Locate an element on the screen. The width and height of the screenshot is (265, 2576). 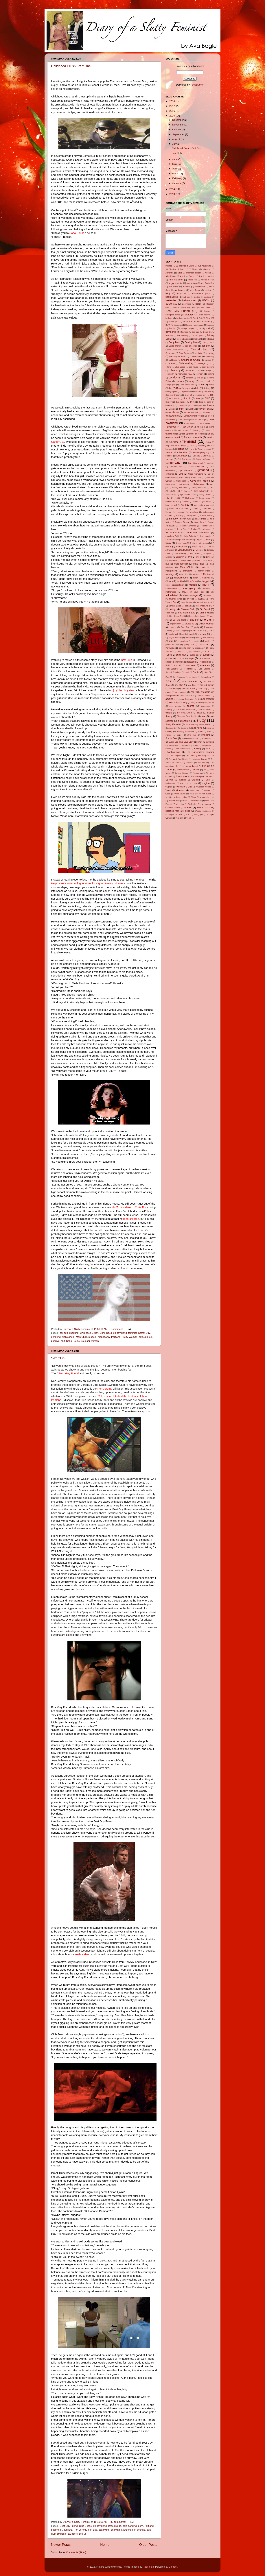
broken English is located at coordinates (183, 339).